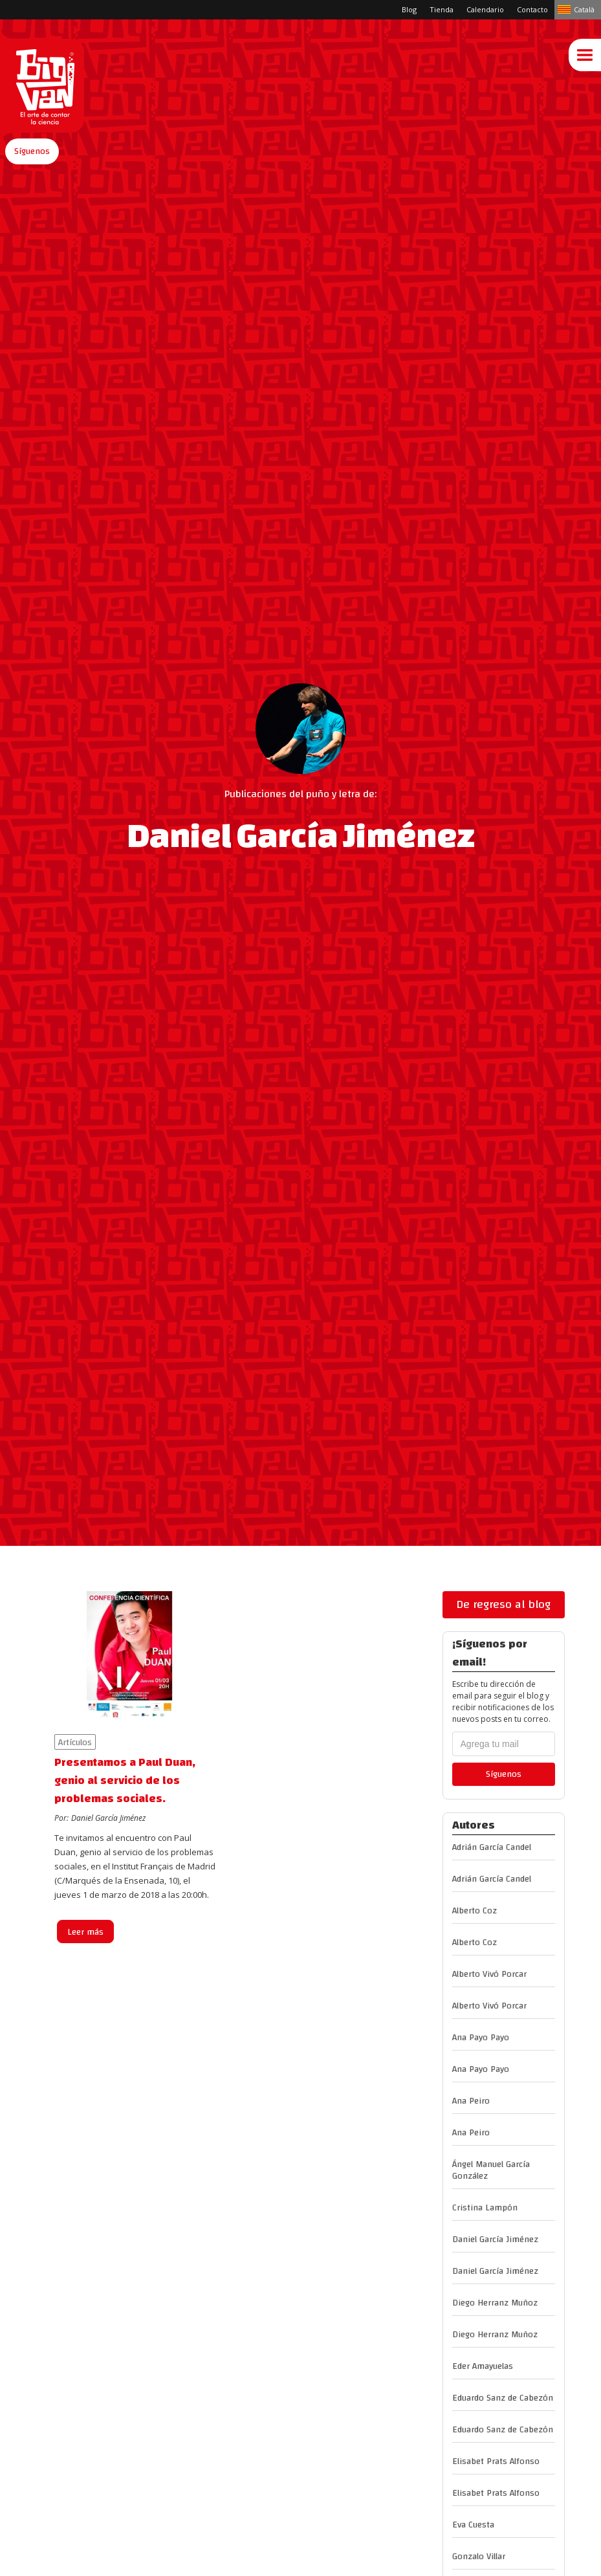 This screenshot has width=601, height=2576. Describe the element at coordinates (485, 2207) in the screenshot. I see `Cristina Lampón` at that location.